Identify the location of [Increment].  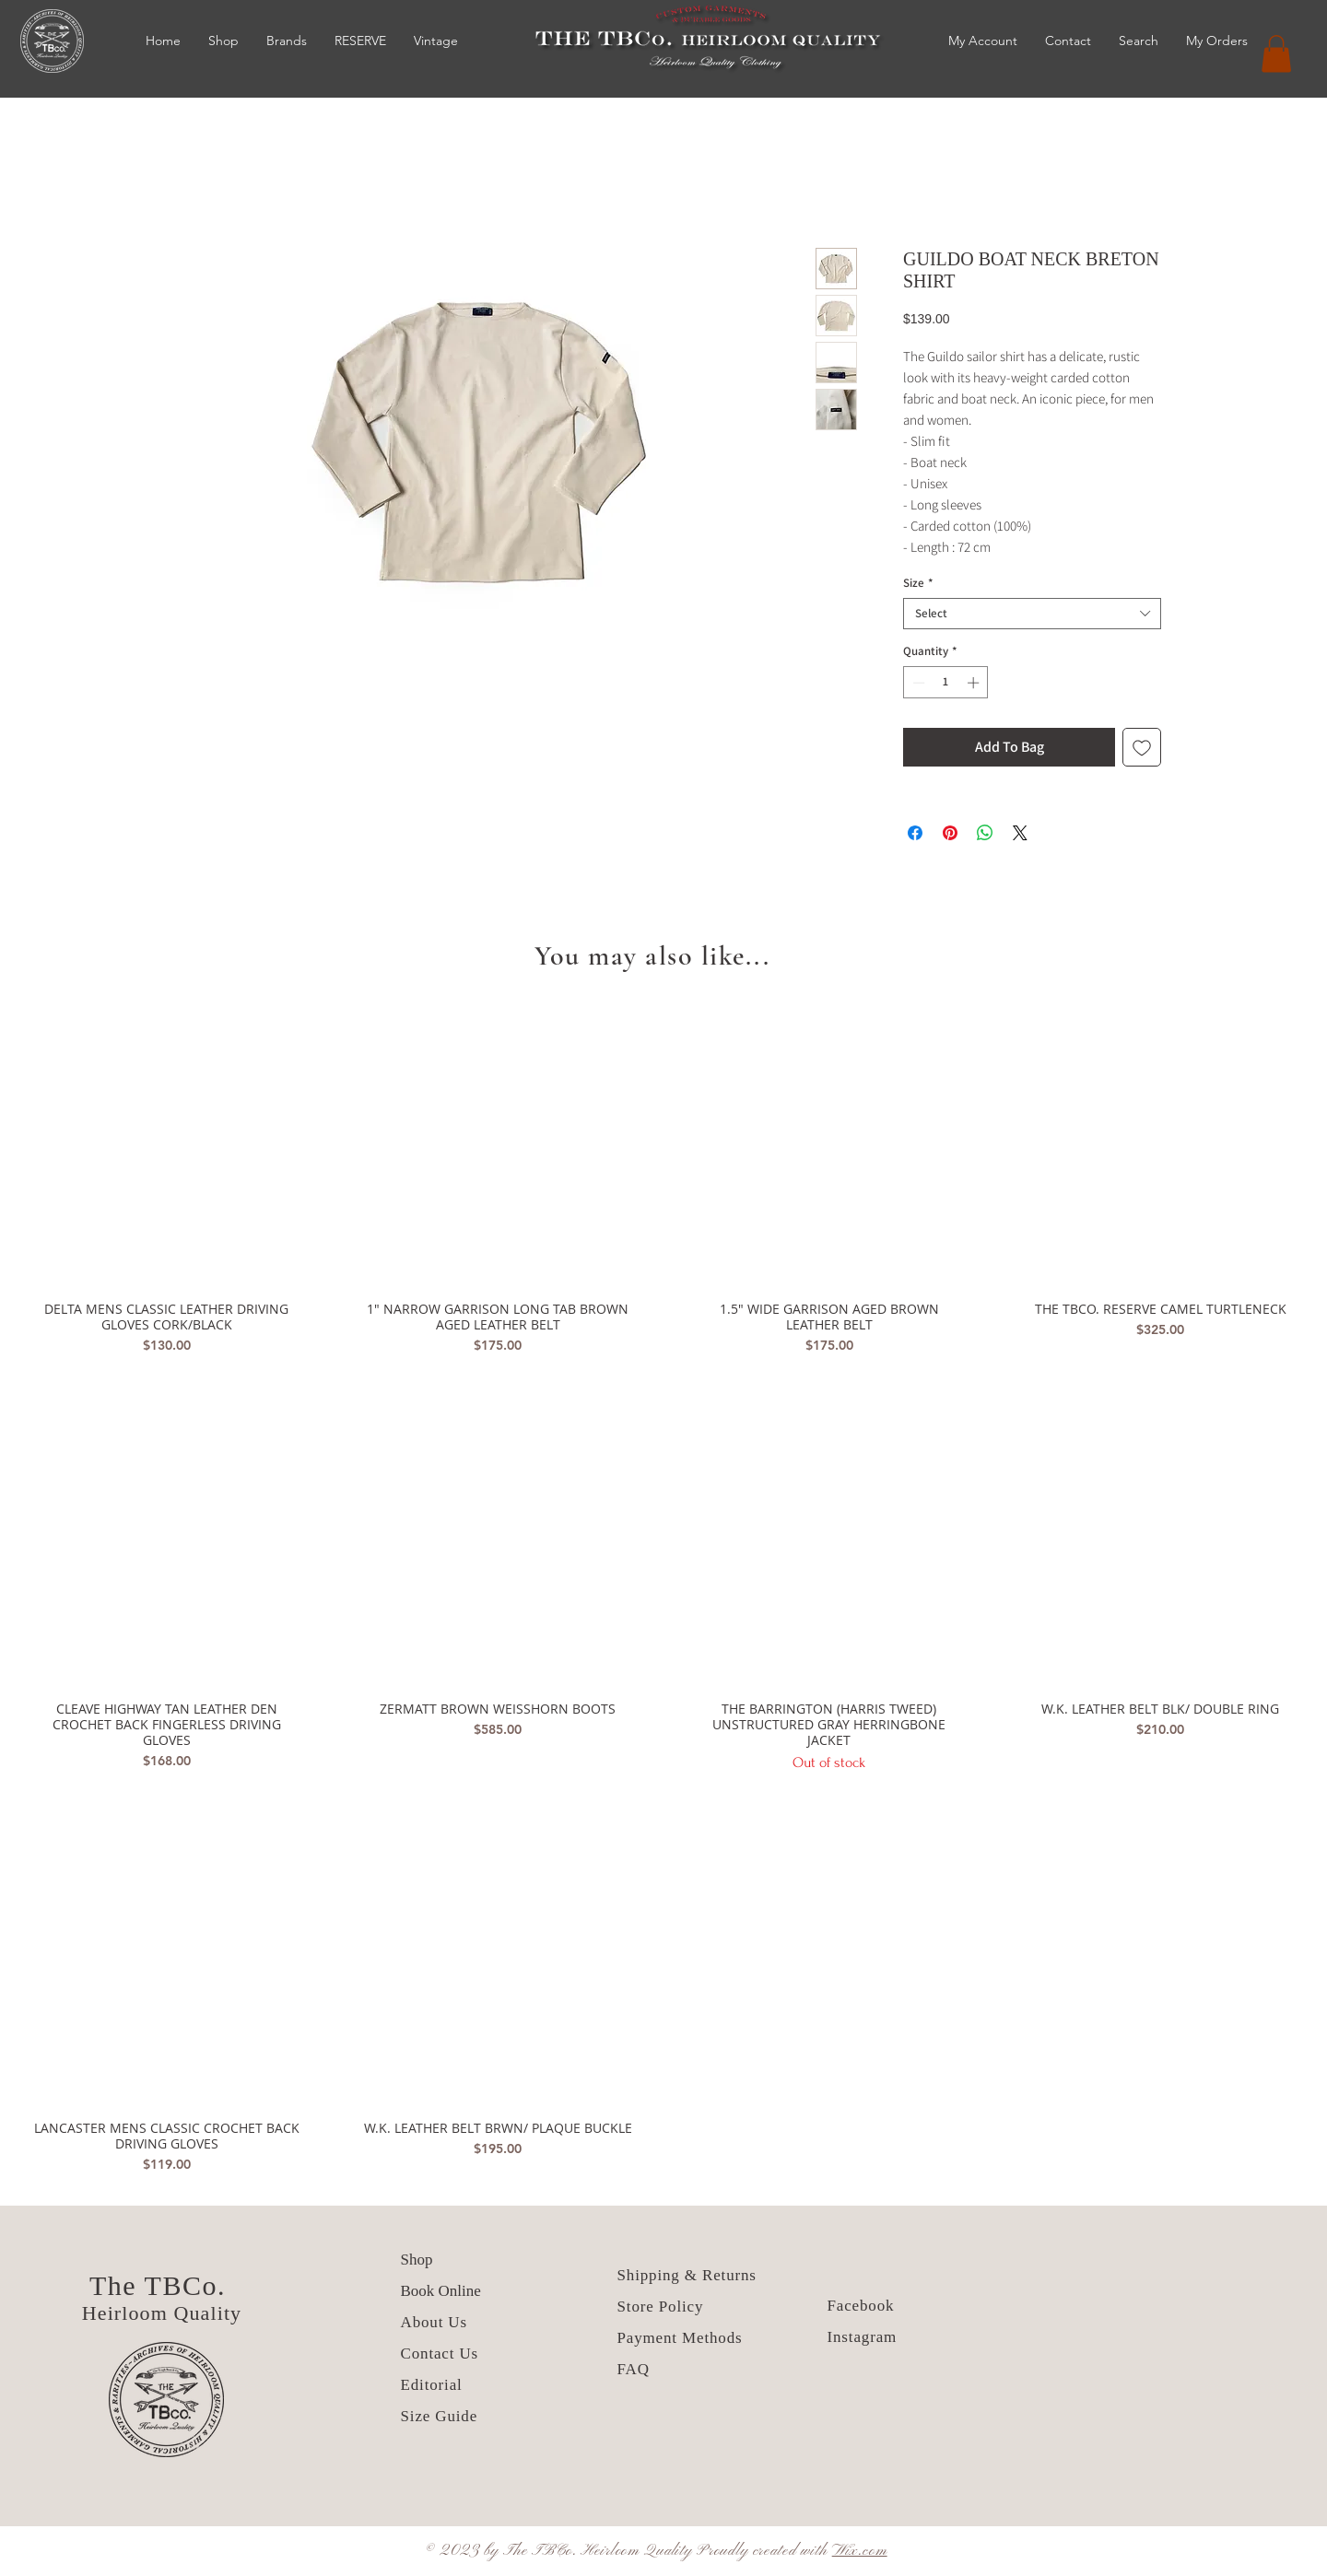
(975, 682).